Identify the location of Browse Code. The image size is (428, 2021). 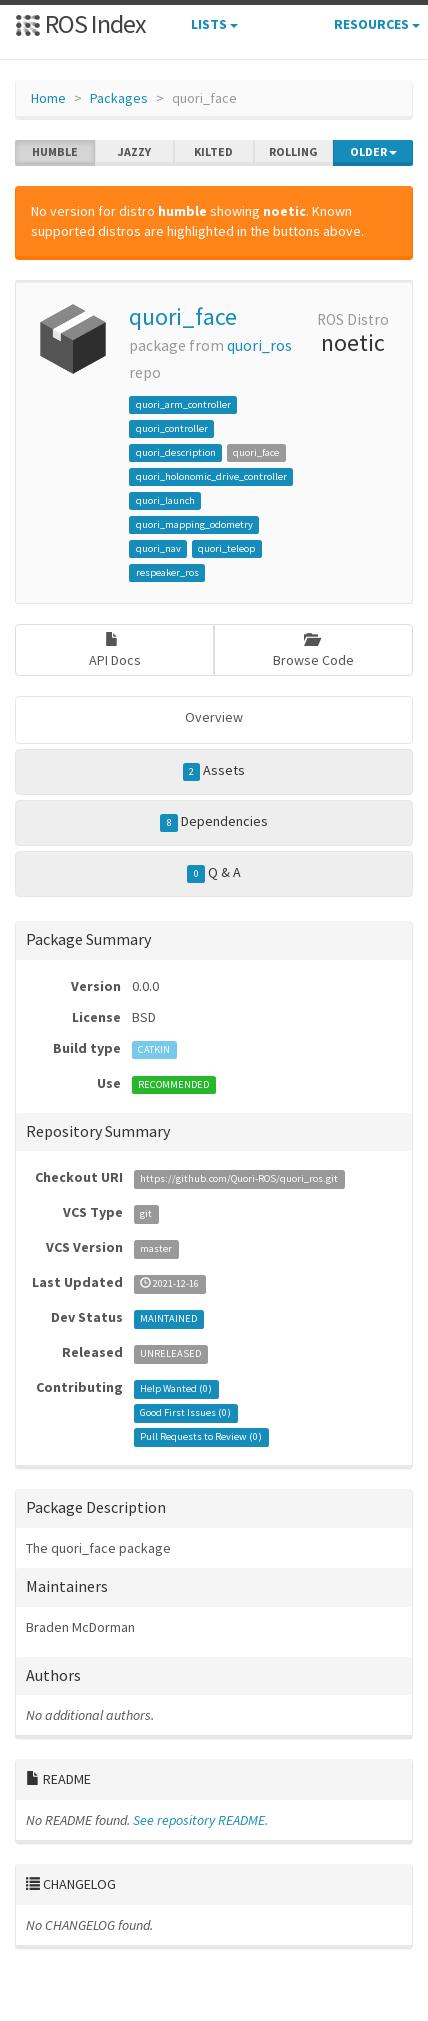
(313, 650).